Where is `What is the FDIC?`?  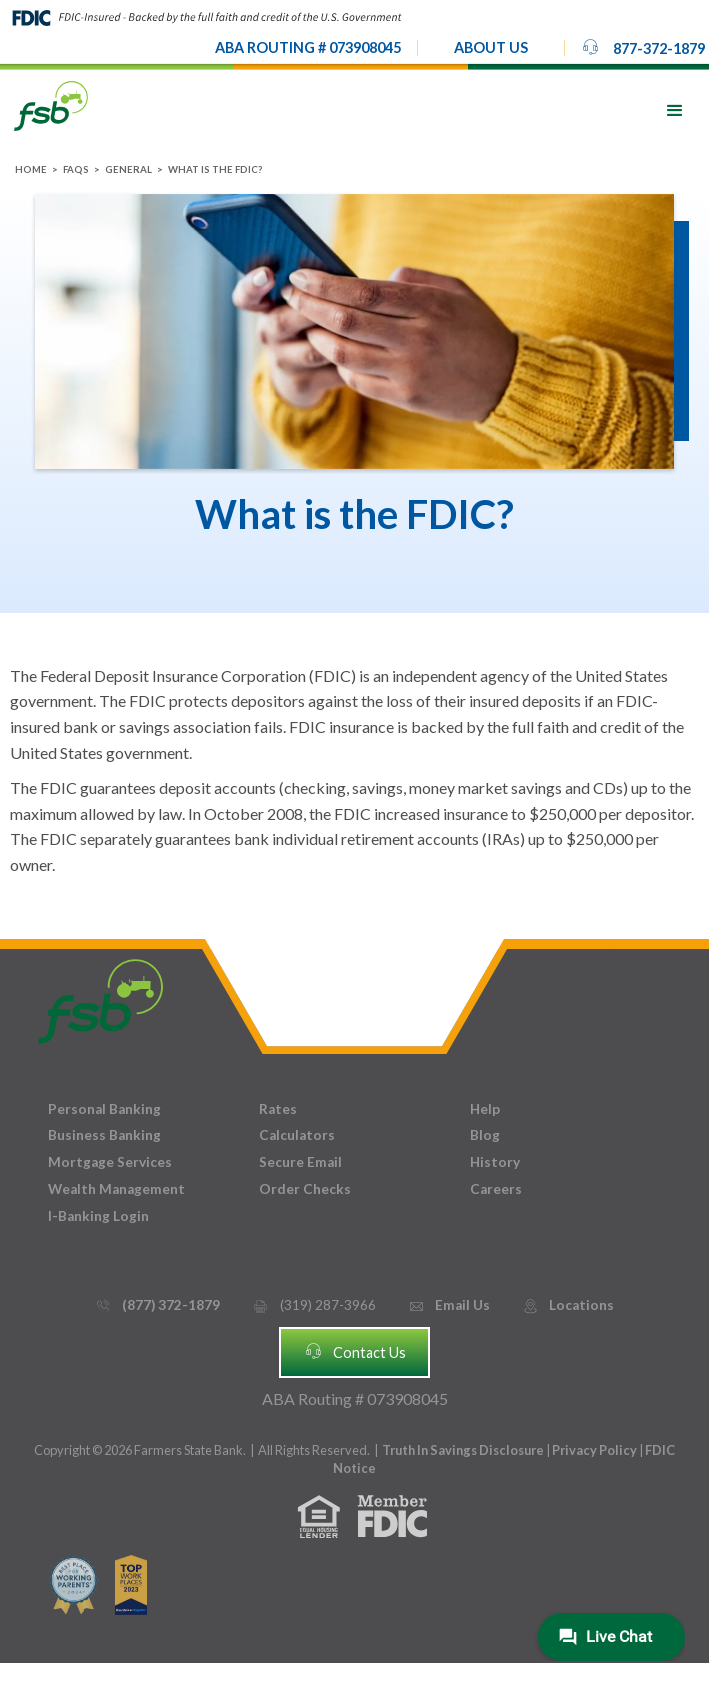 What is the FDIC? is located at coordinates (215, 169).